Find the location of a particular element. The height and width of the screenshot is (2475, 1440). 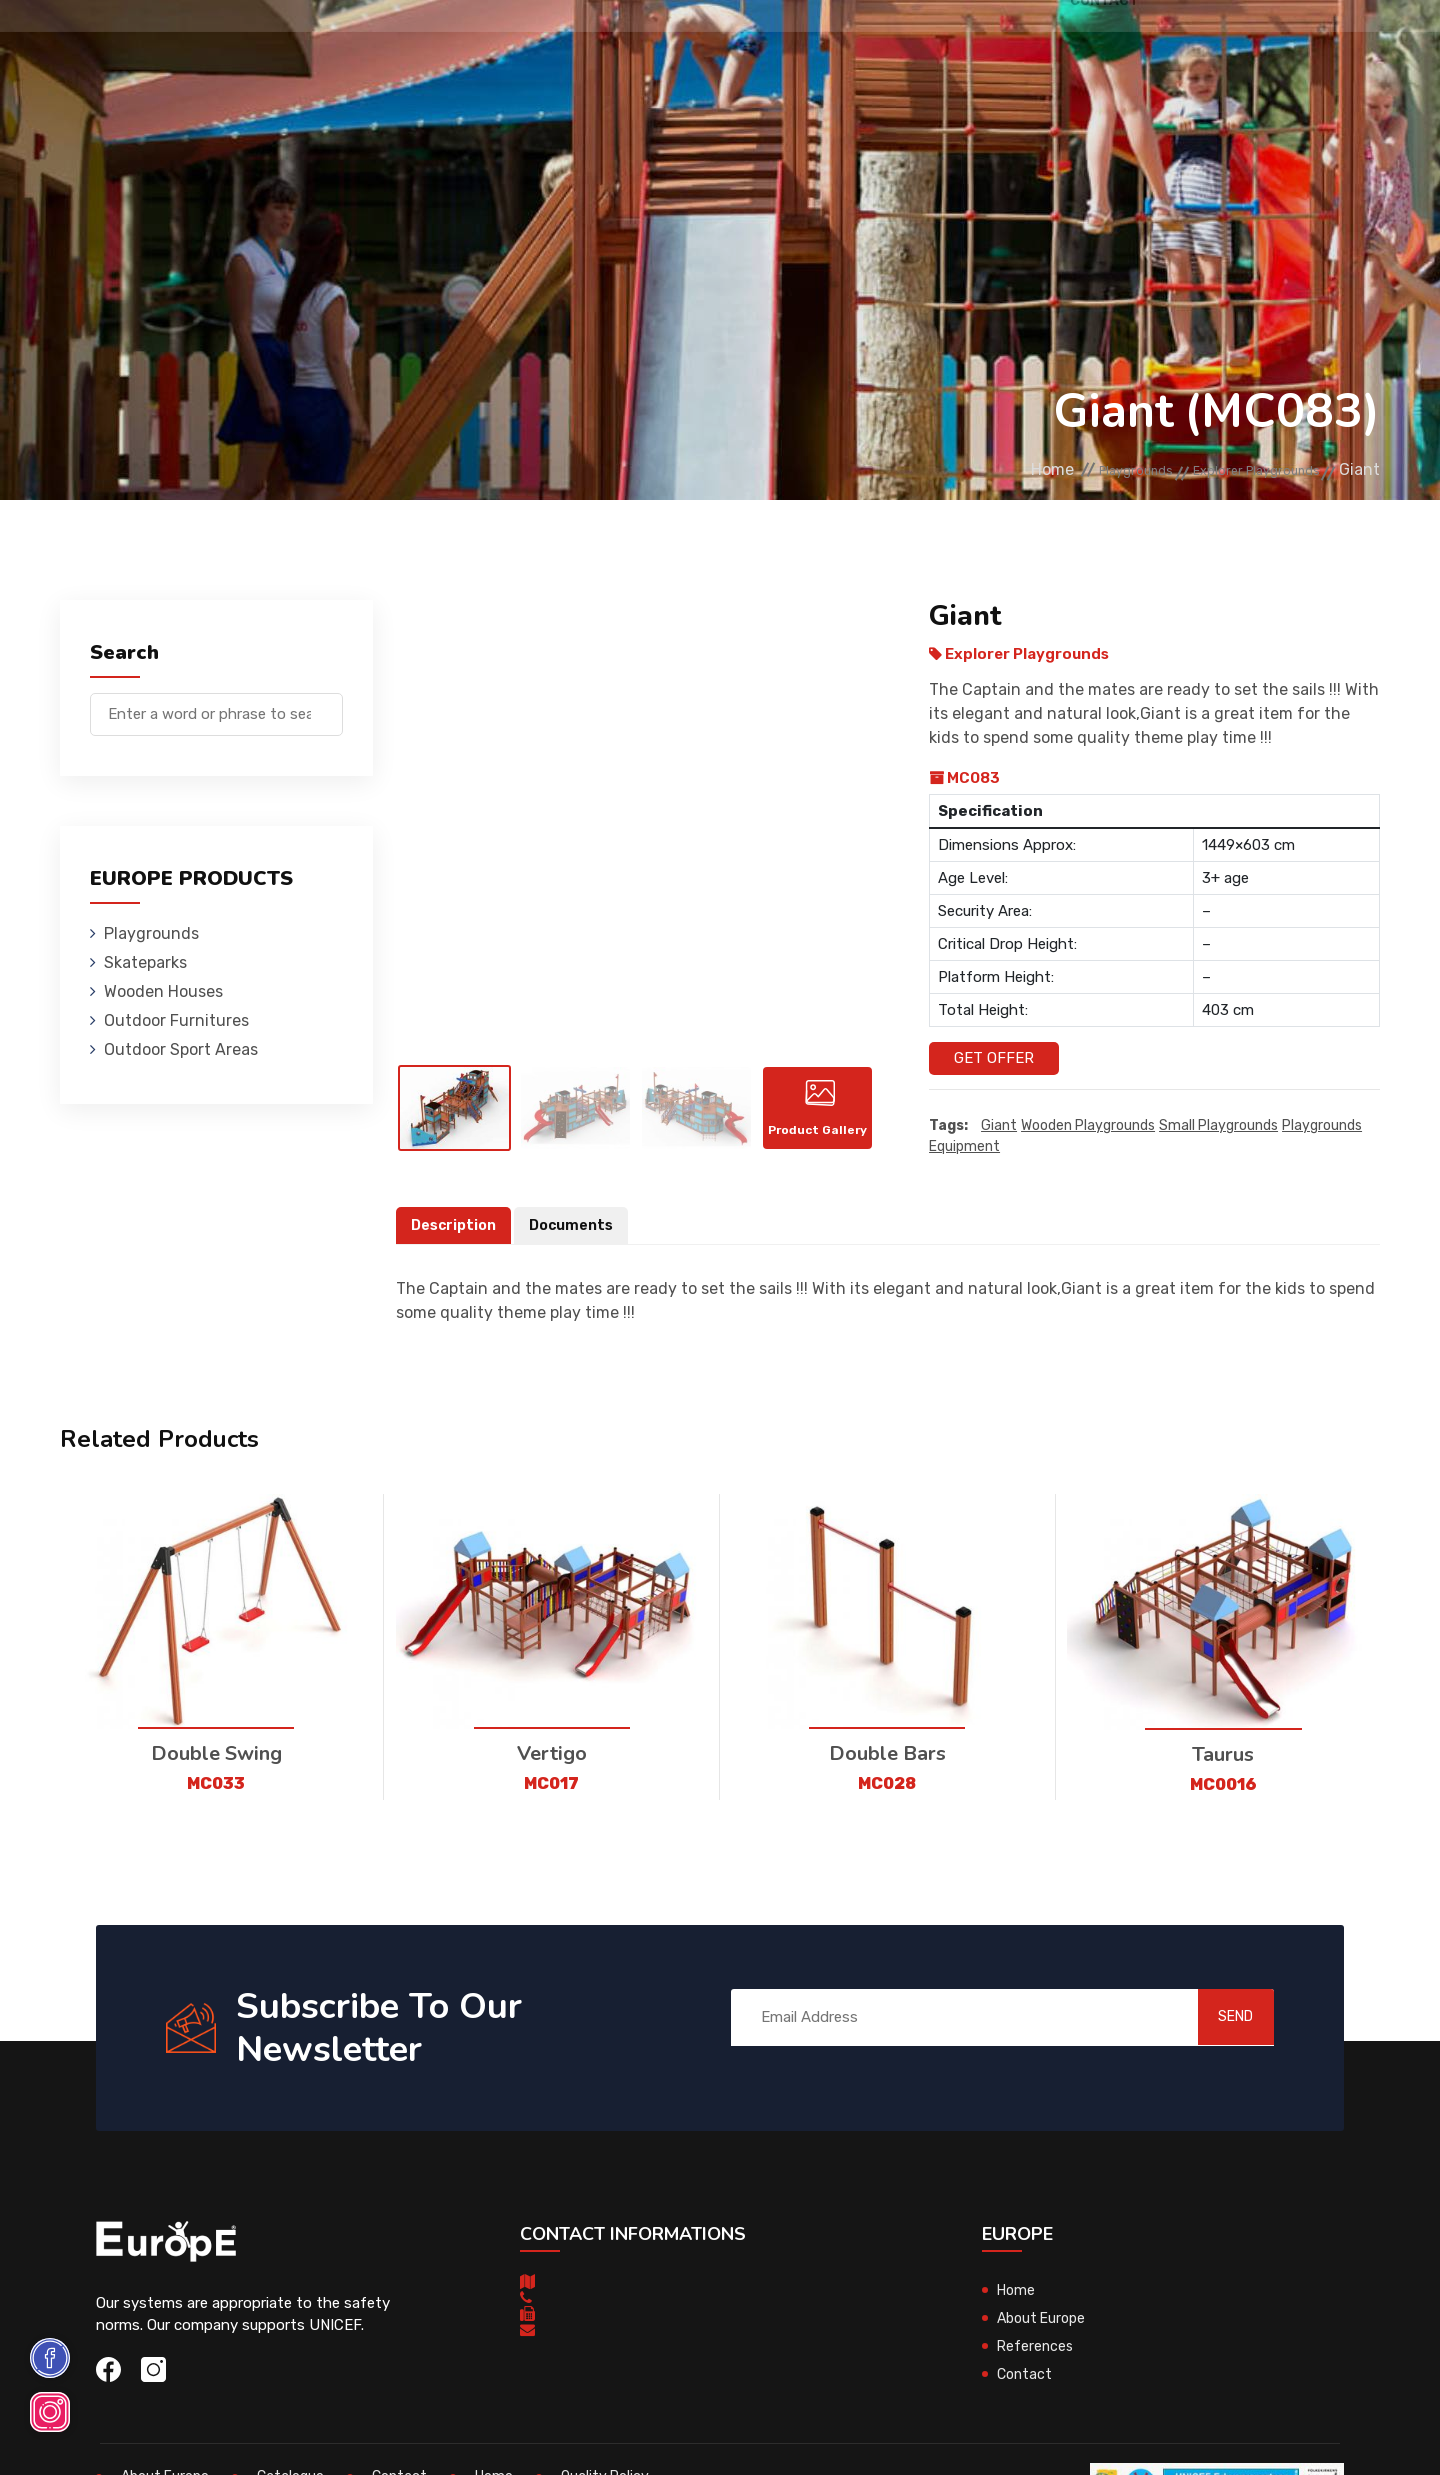

References is located at coordinates (945, 44).